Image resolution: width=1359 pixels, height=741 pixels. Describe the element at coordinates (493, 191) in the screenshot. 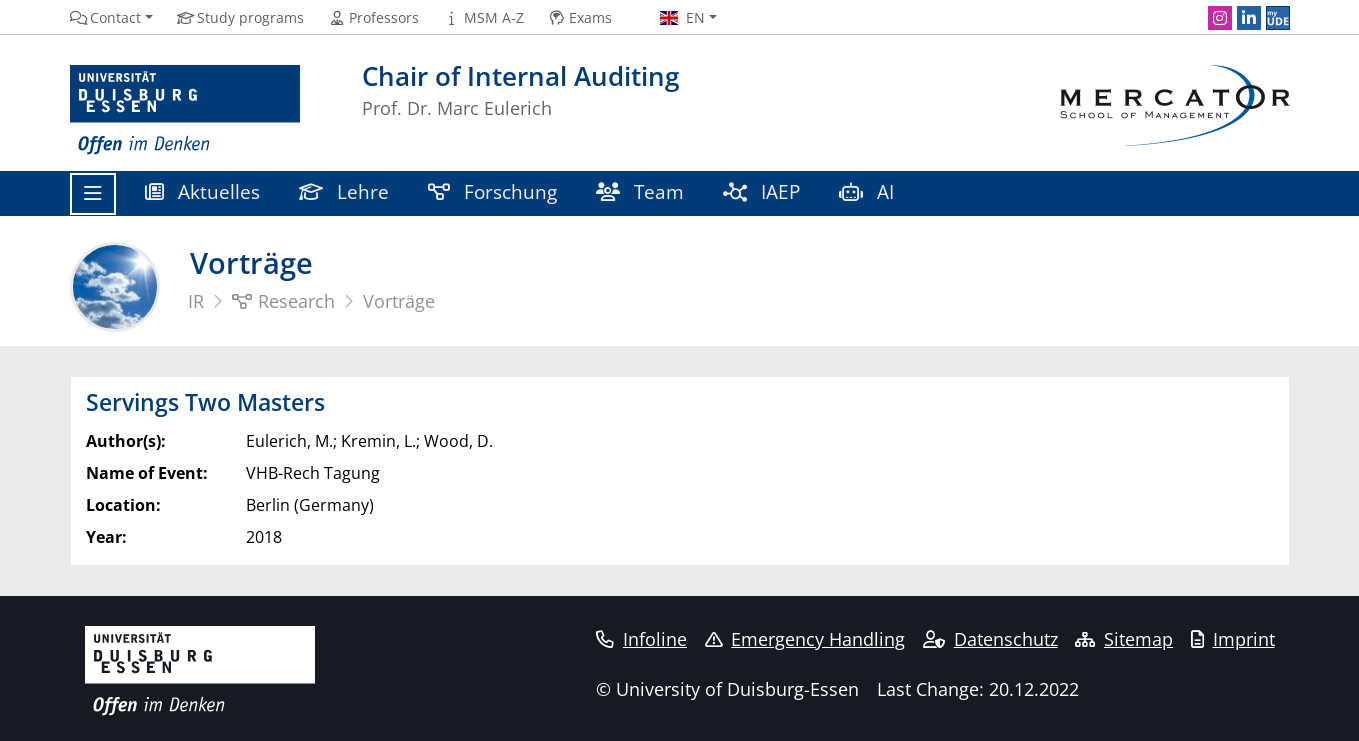

I see `Forschung` at that location.